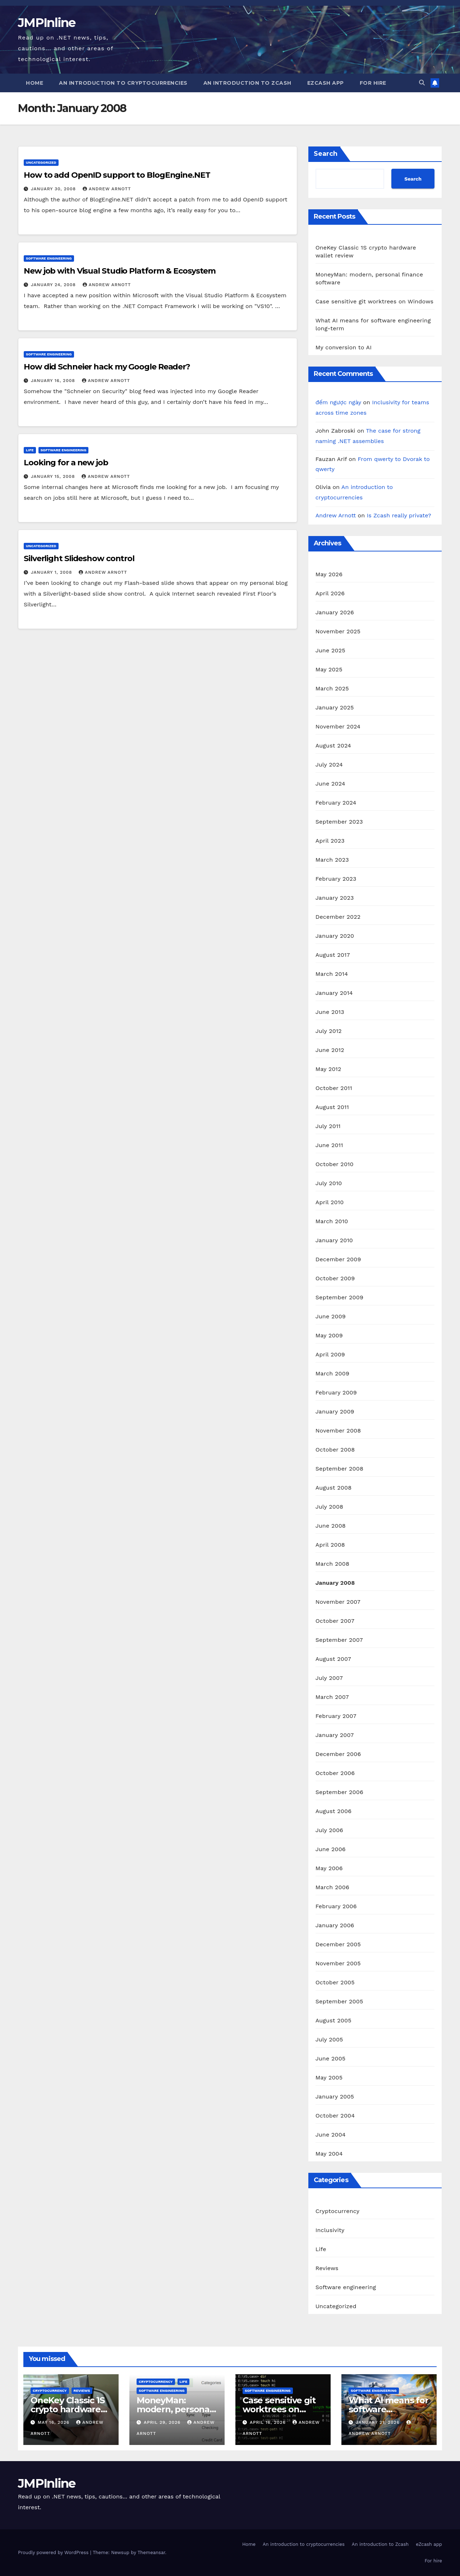 The width and height of the screenshot is (460, 2576). What do you see at coordinates (335, 1411) in the screenshot?
I see `January 2009` at bounding box center [335, 1411].